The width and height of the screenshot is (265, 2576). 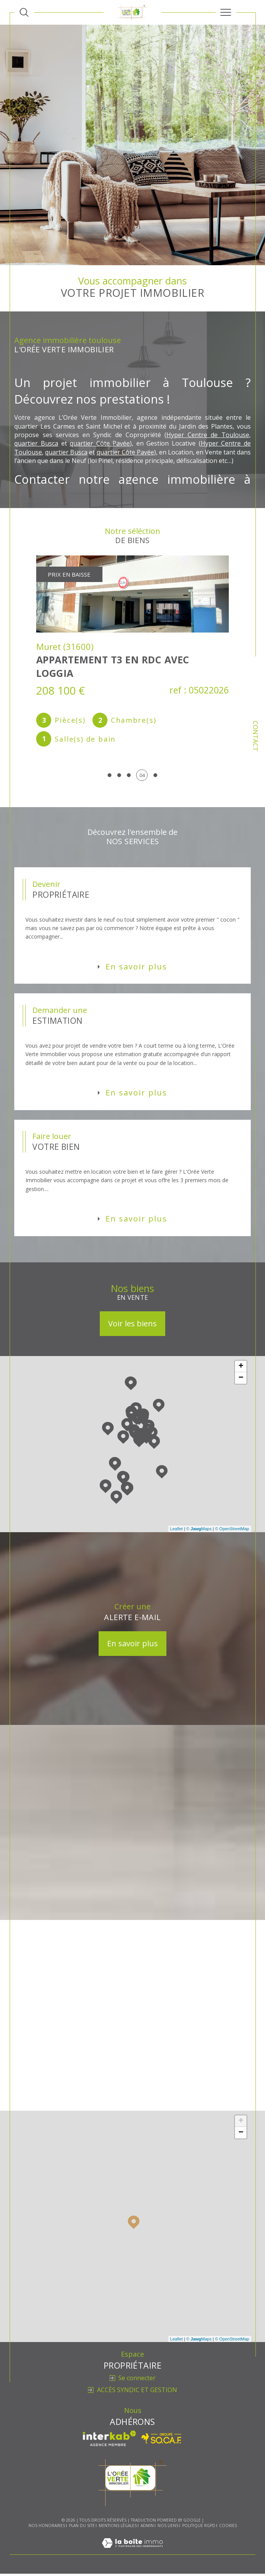 What do you see at coordinates (118, 2528) in the screenshot?
I see `Mentions légales` at bounding box center [118, 2528].